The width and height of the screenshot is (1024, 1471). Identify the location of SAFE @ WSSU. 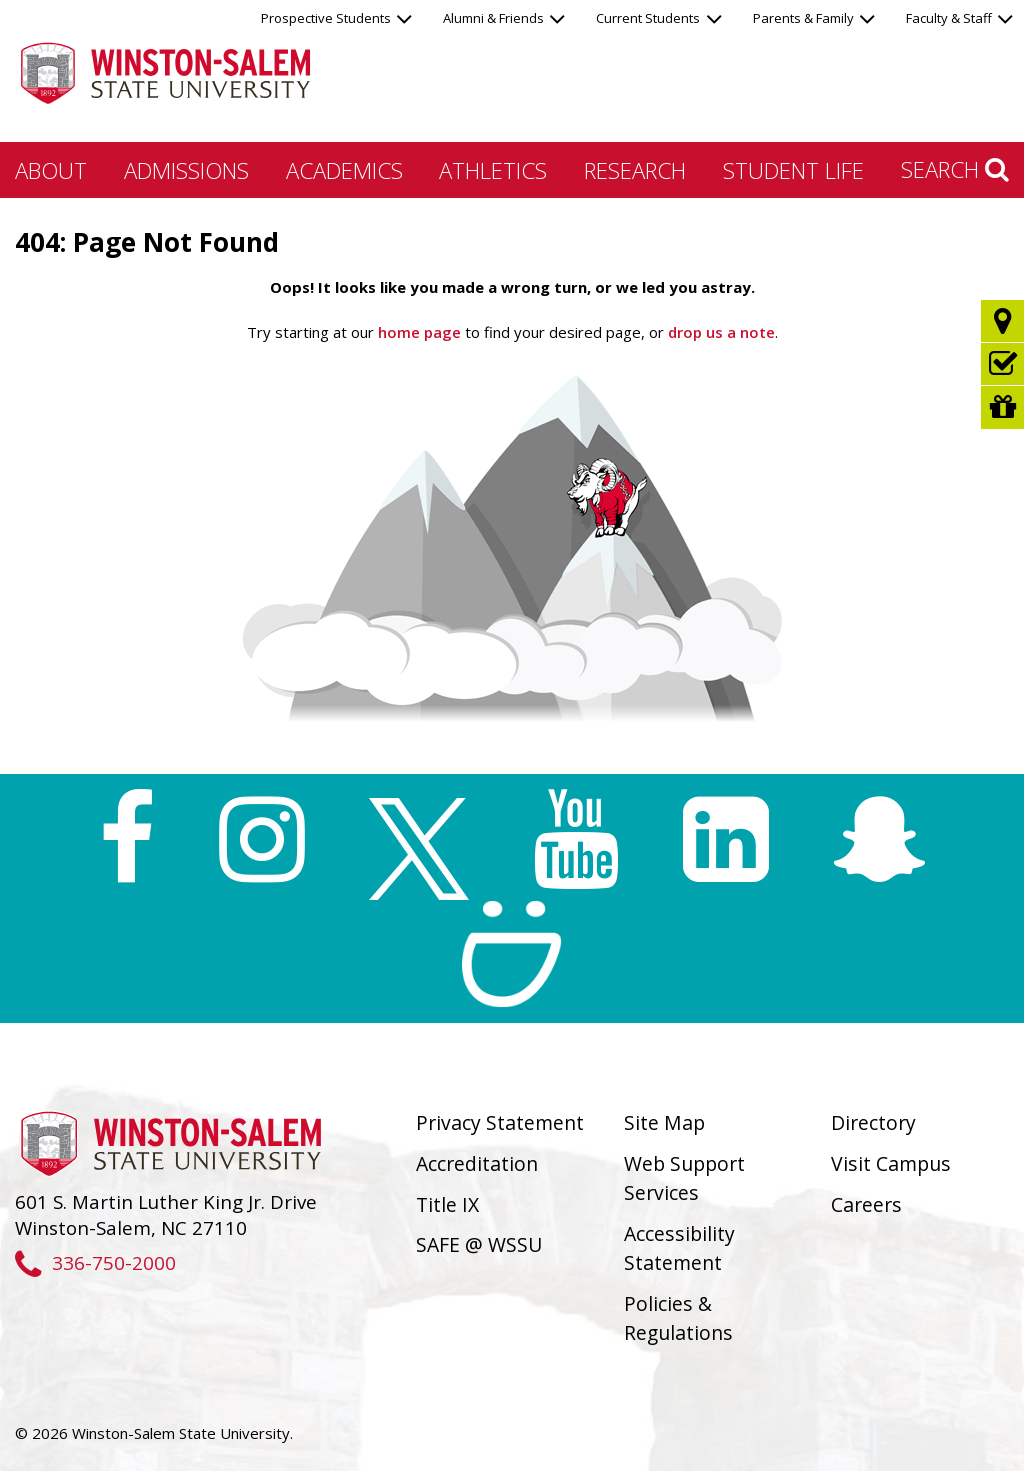
(479, 1244).